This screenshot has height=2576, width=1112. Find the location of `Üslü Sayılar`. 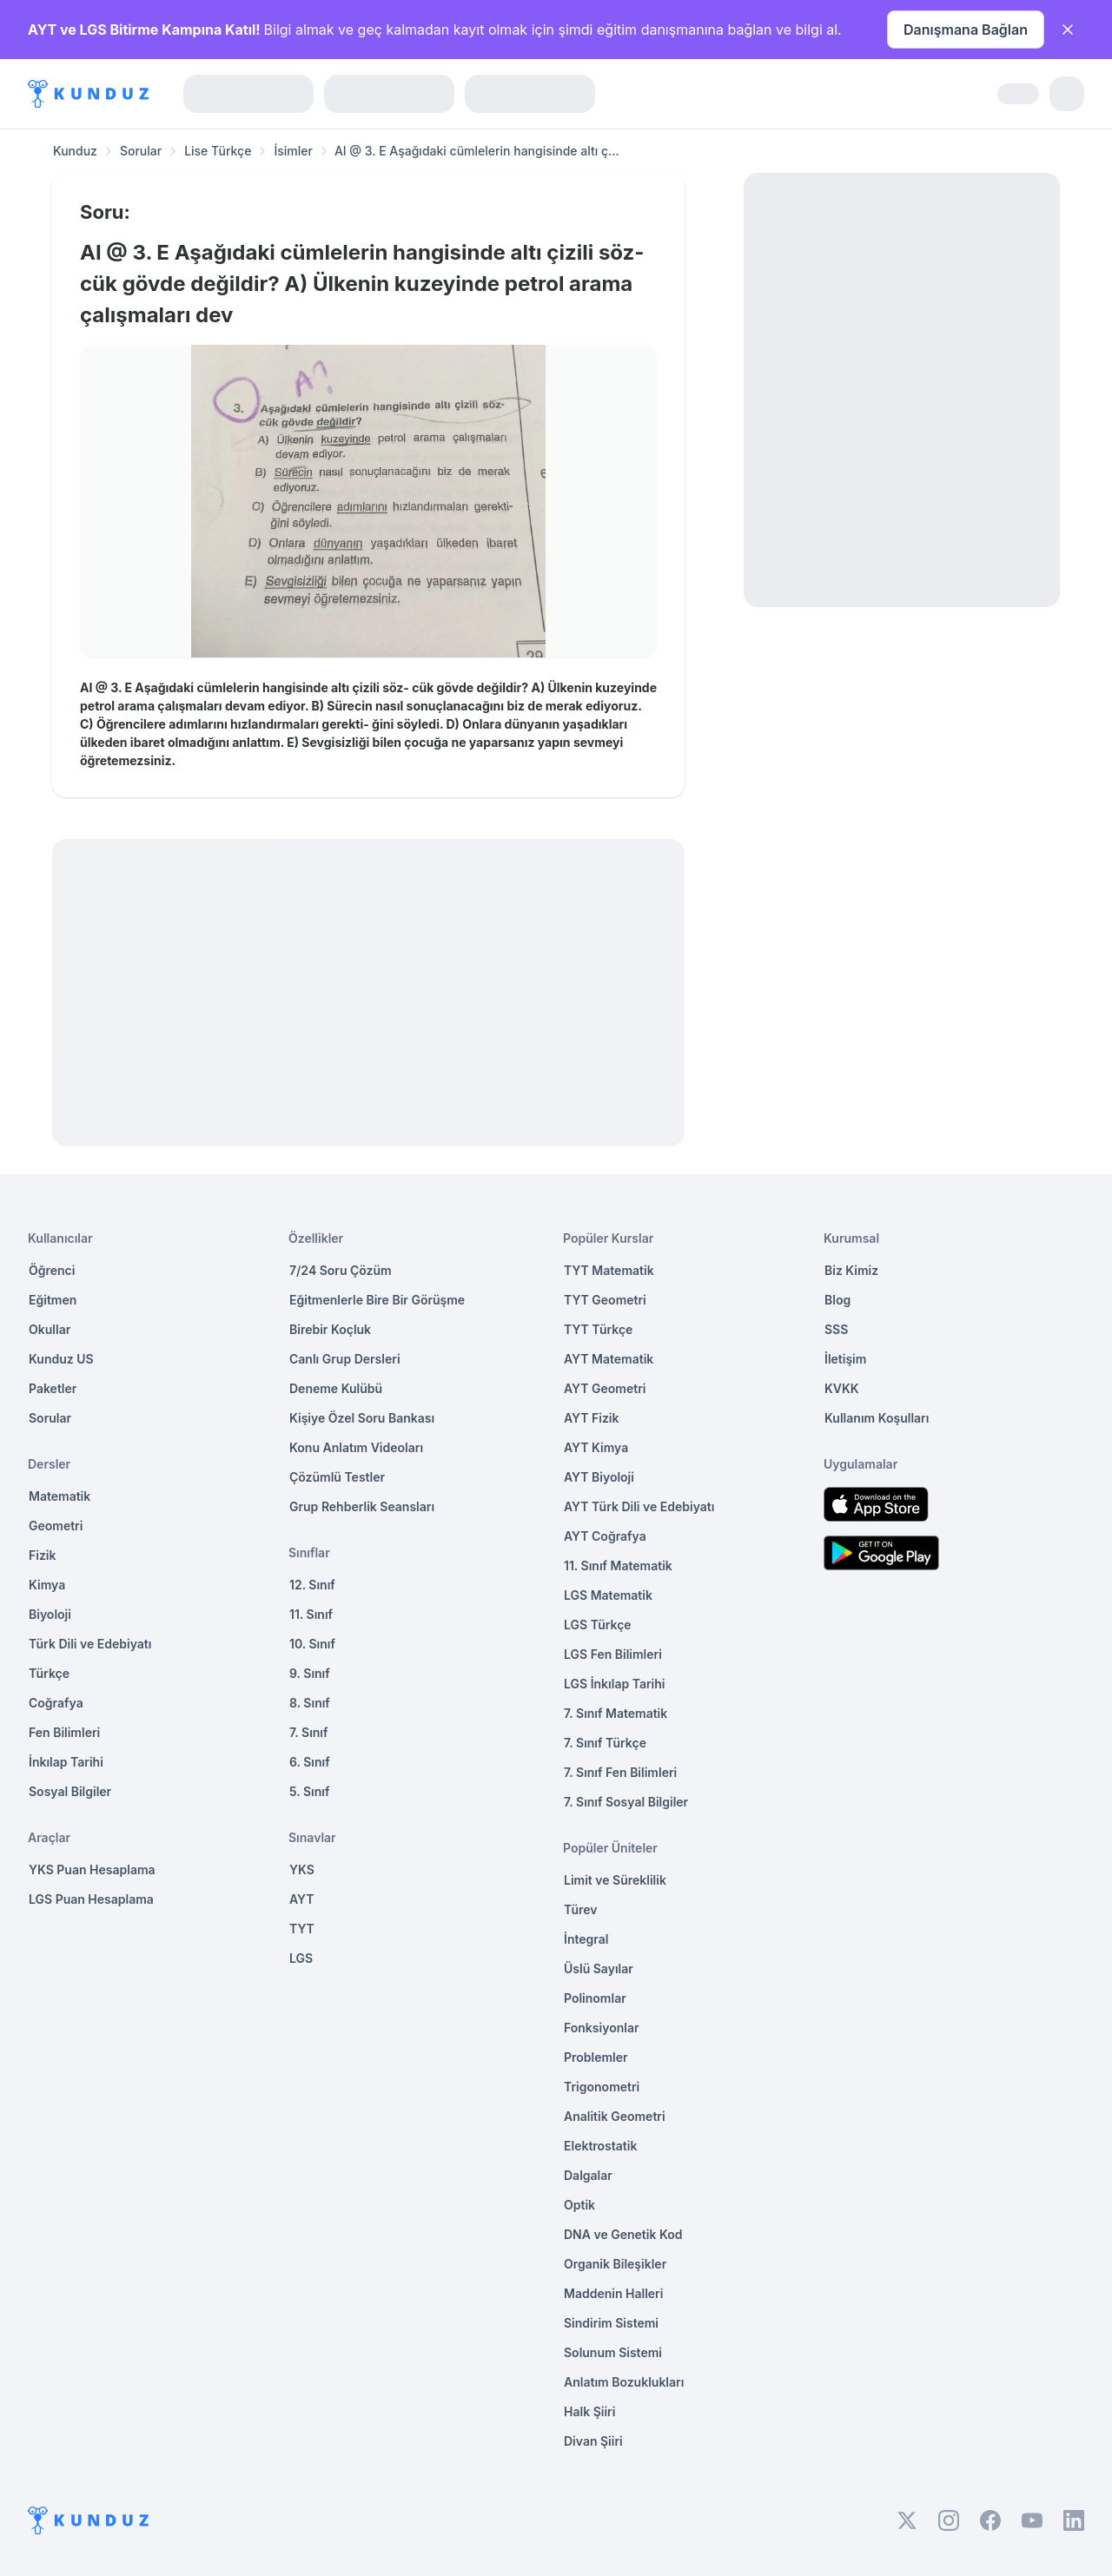

Üslü Sayılar is located at coordinates (598, 1968).